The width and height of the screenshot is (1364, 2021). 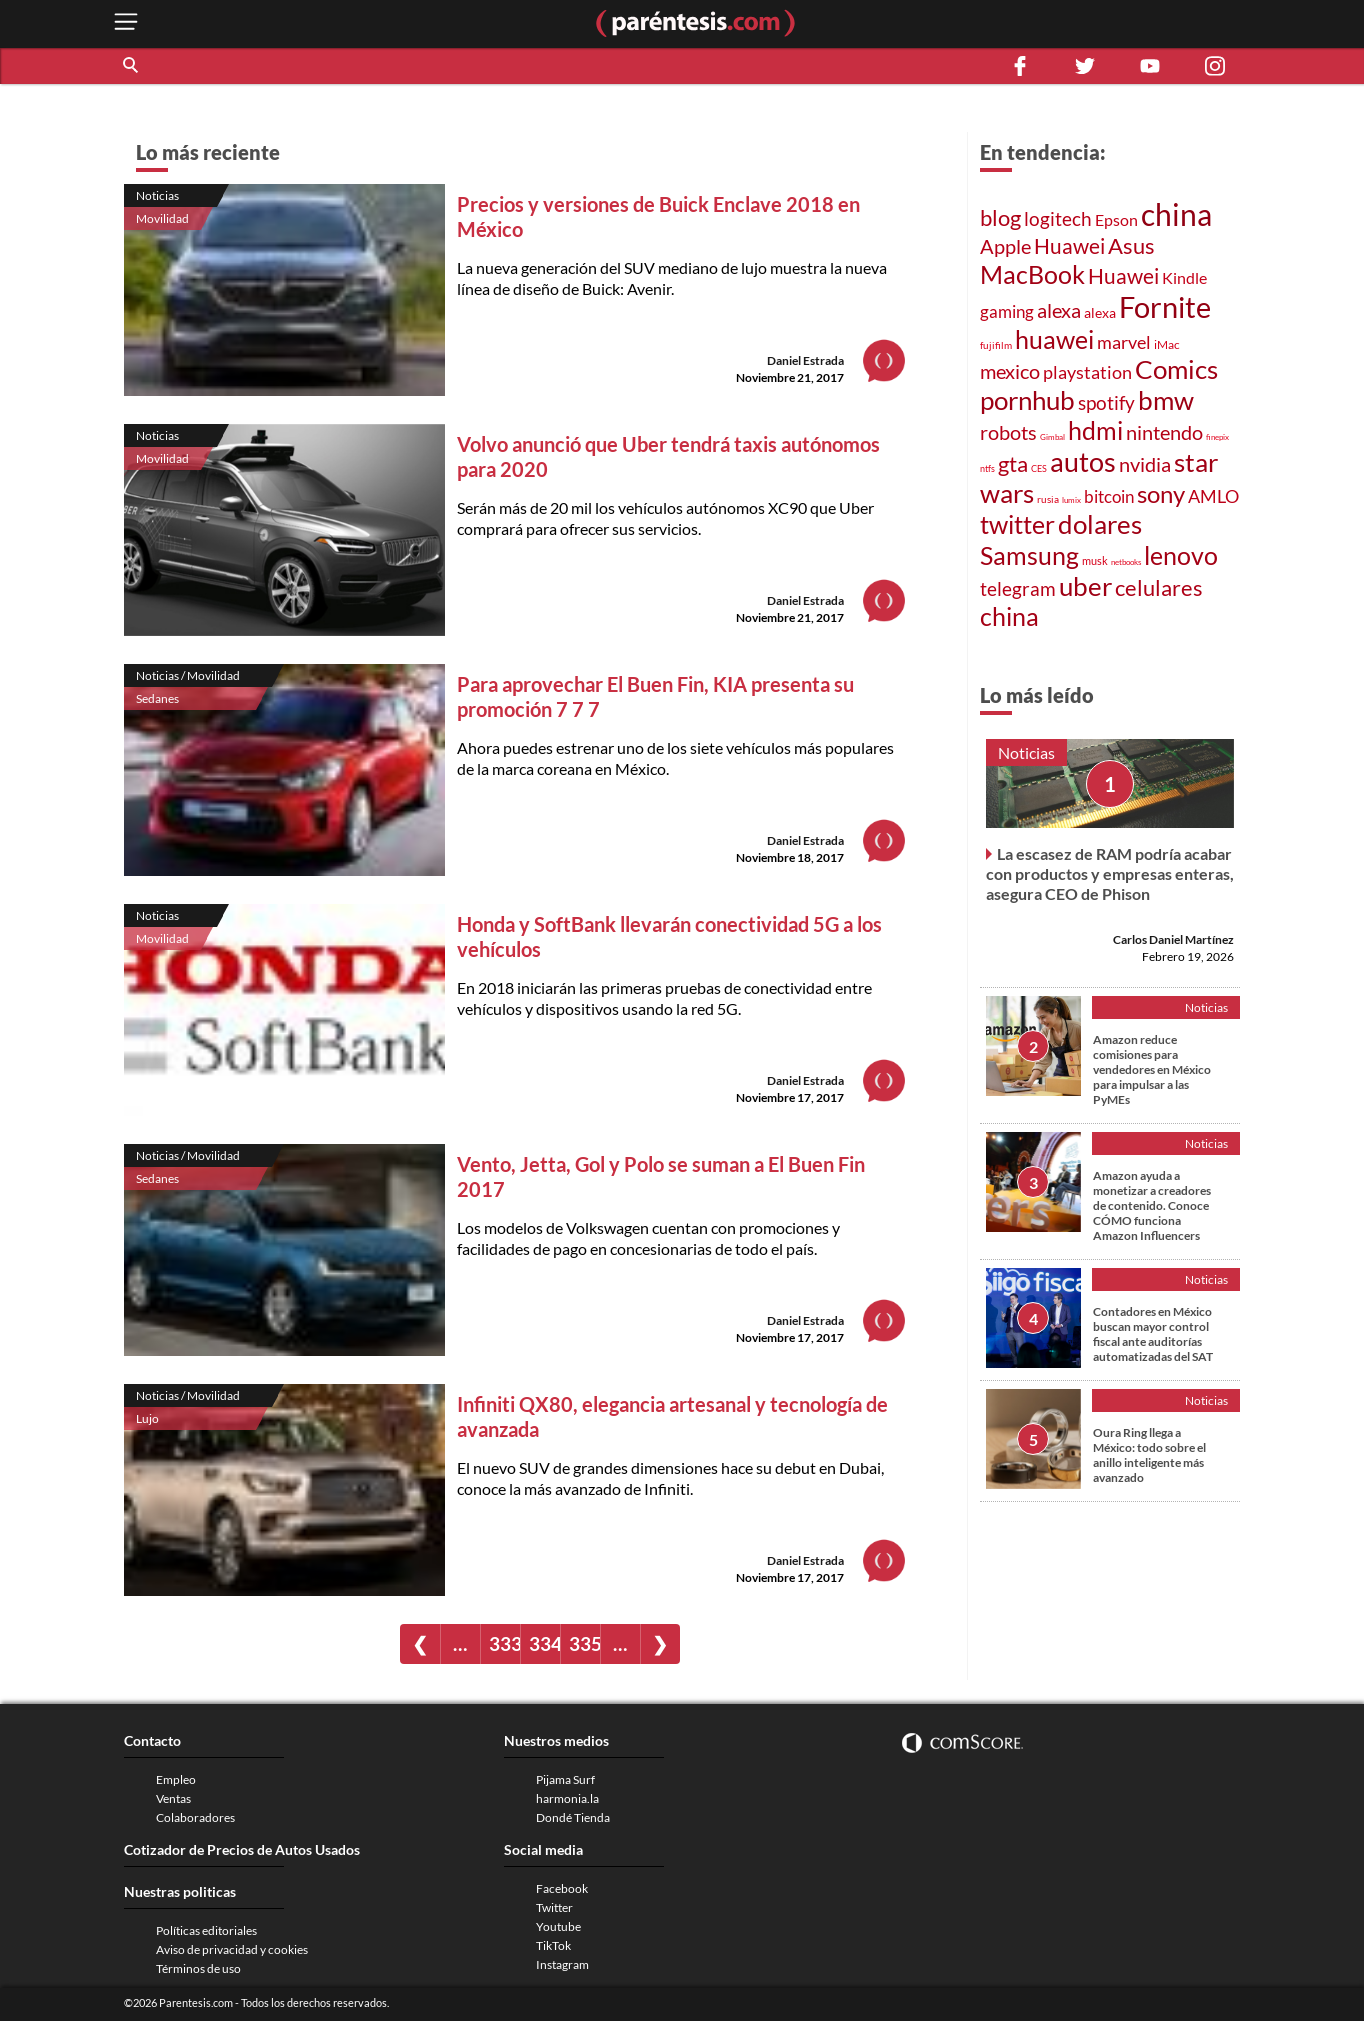 I want to click on Colaboradores, so click(x=195, y=1817).